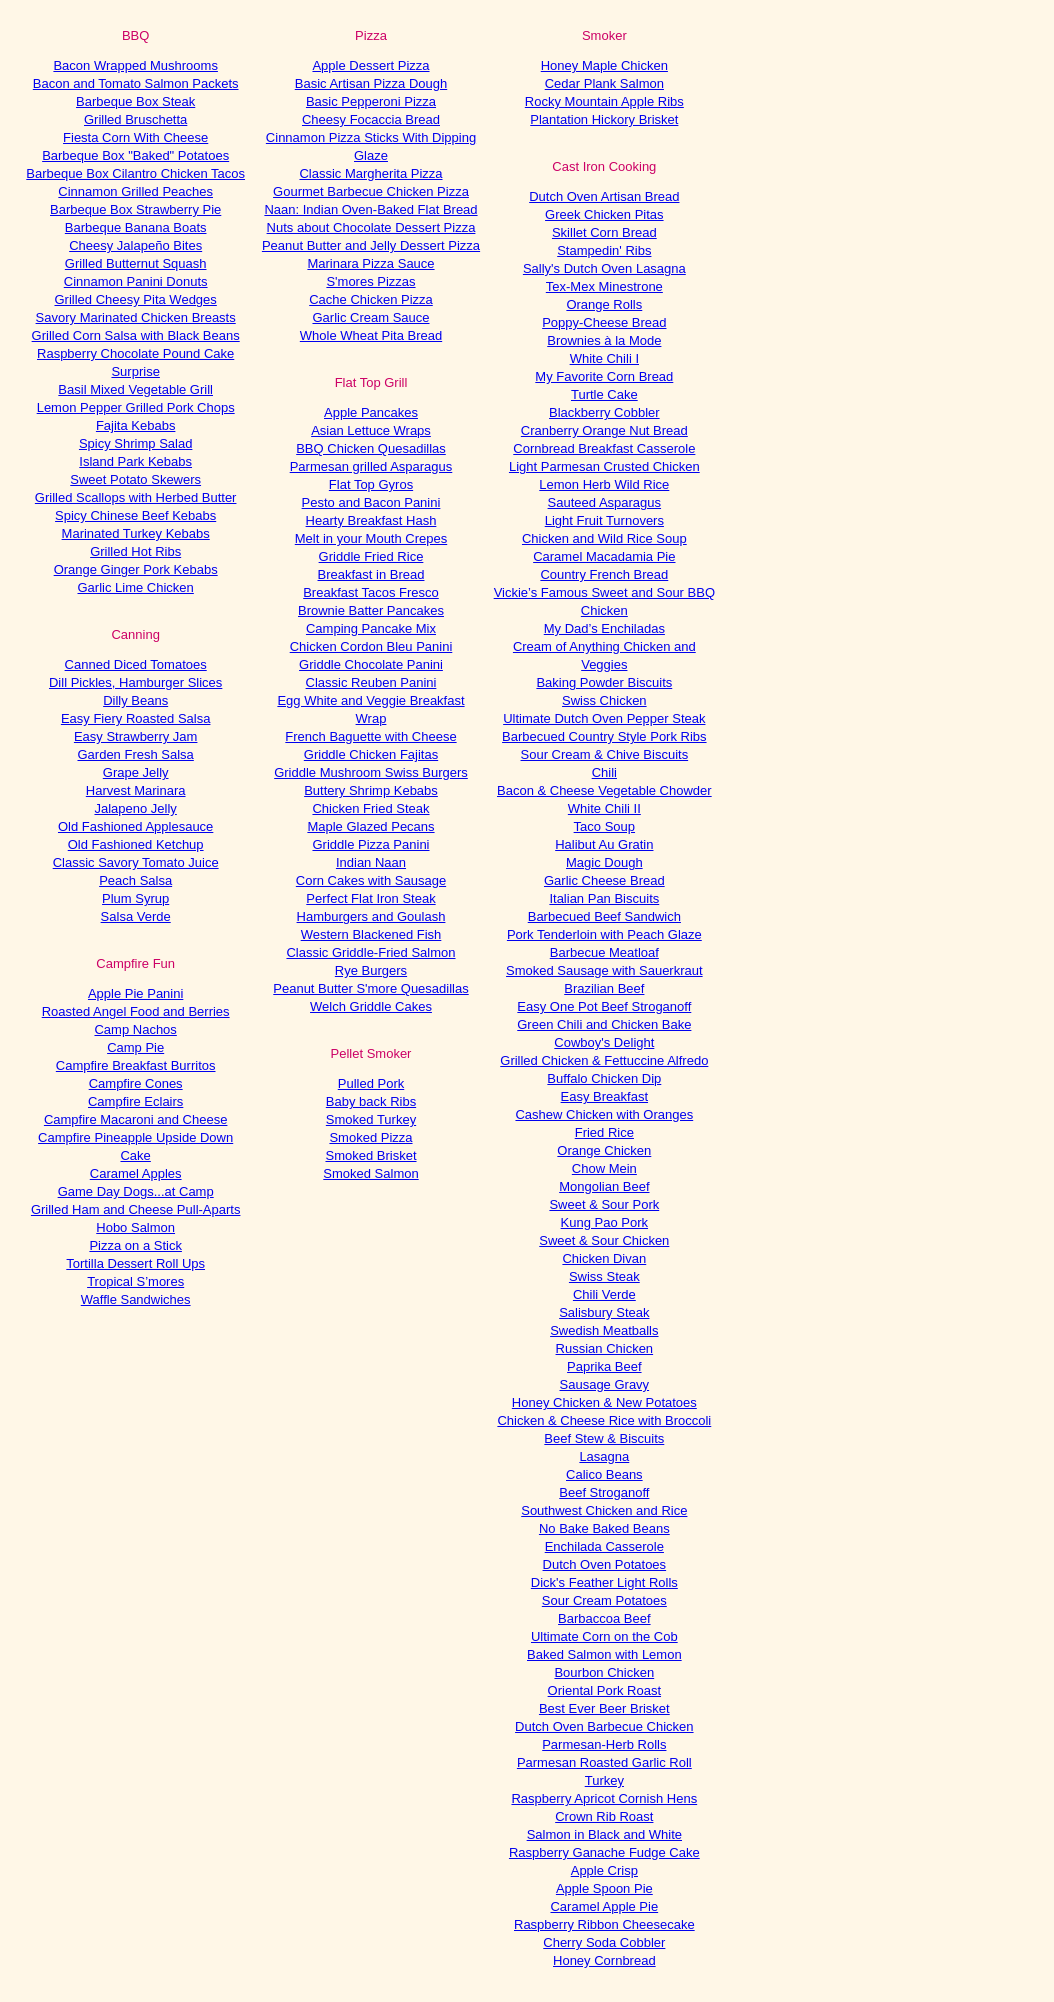 The image size is (1054, 2002). Describe the element at coordinates (370, 736) in the screenshot. I see `French Baguette with Cheese` at that location.